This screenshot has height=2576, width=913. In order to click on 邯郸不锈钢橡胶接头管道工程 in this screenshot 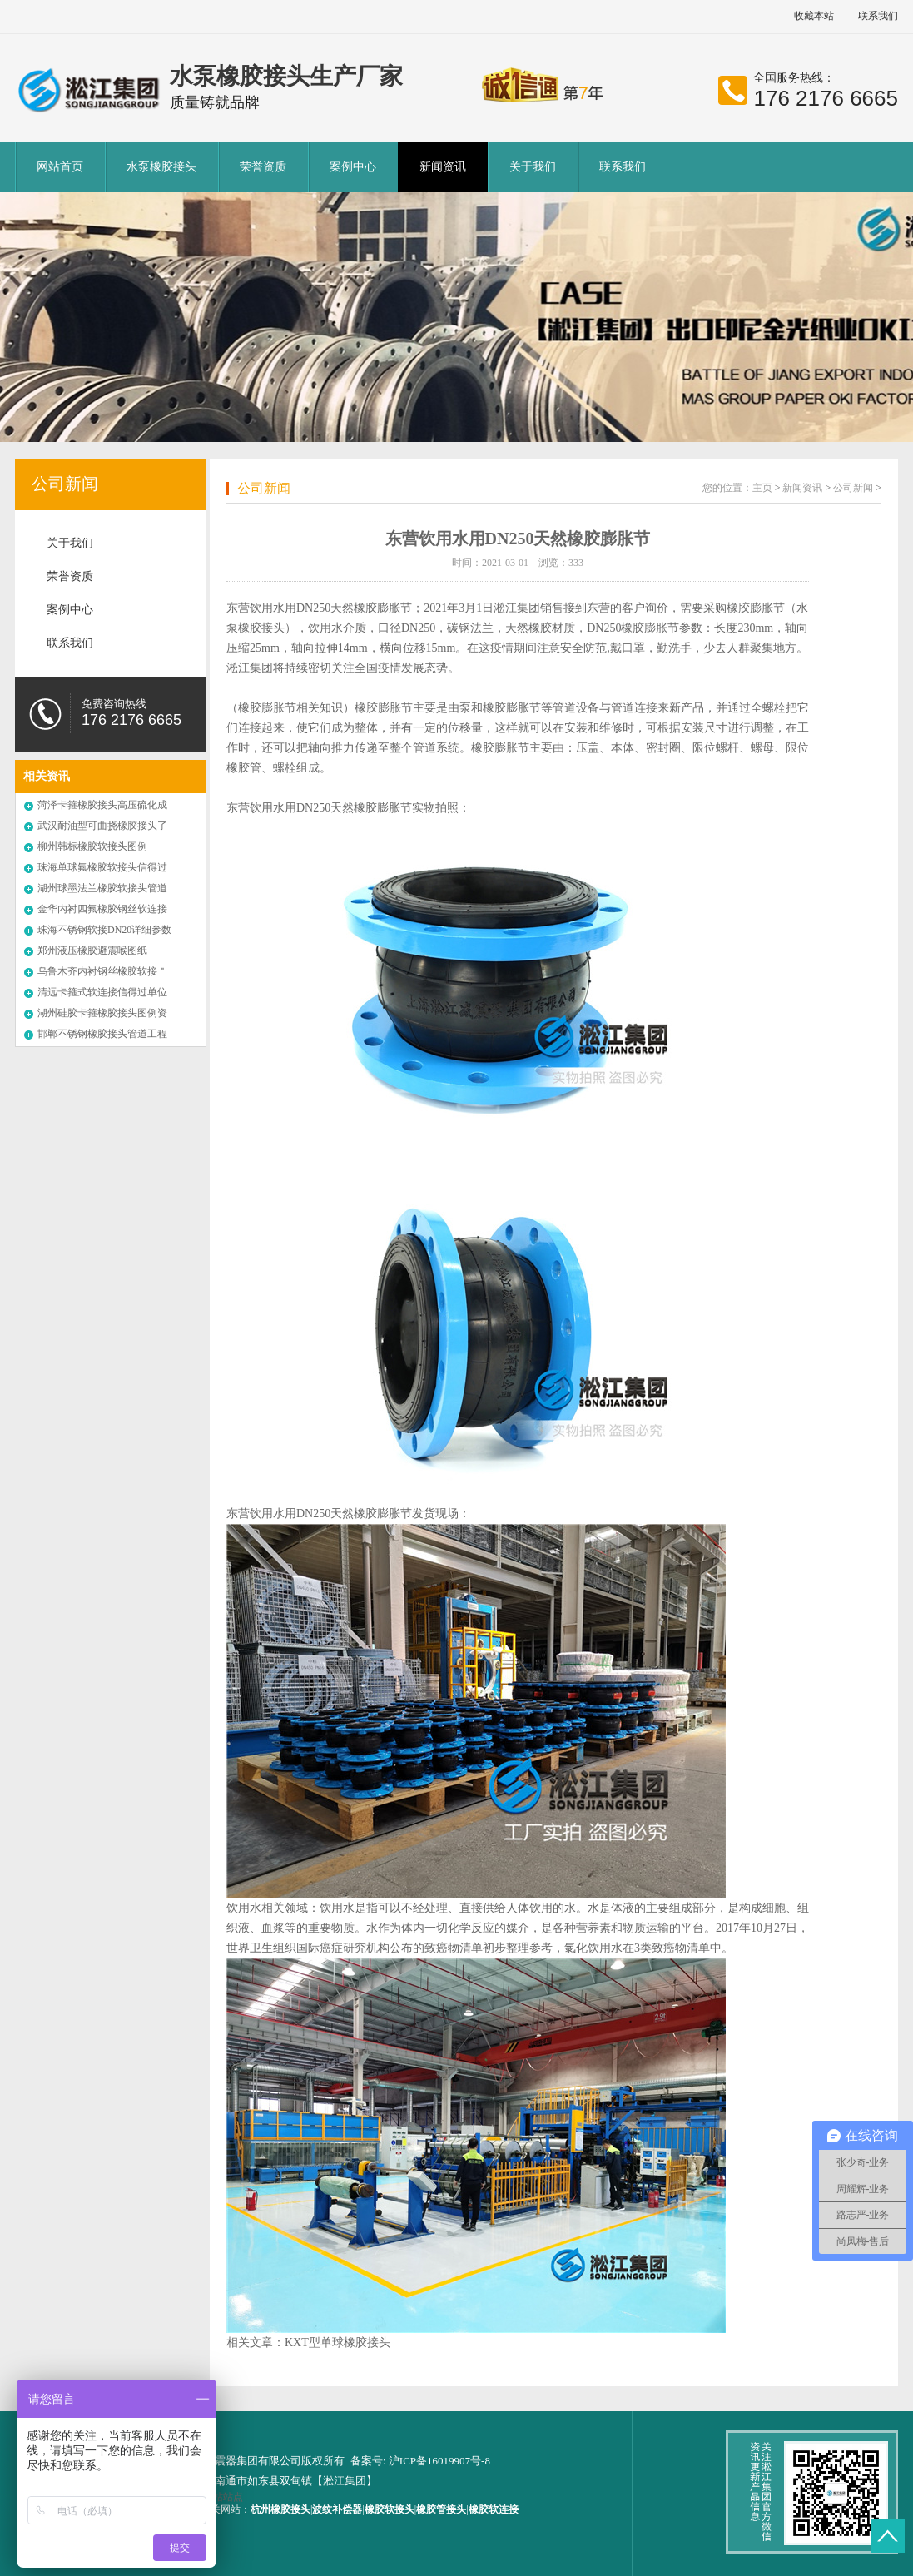, I will do `click(102, 1034)`.